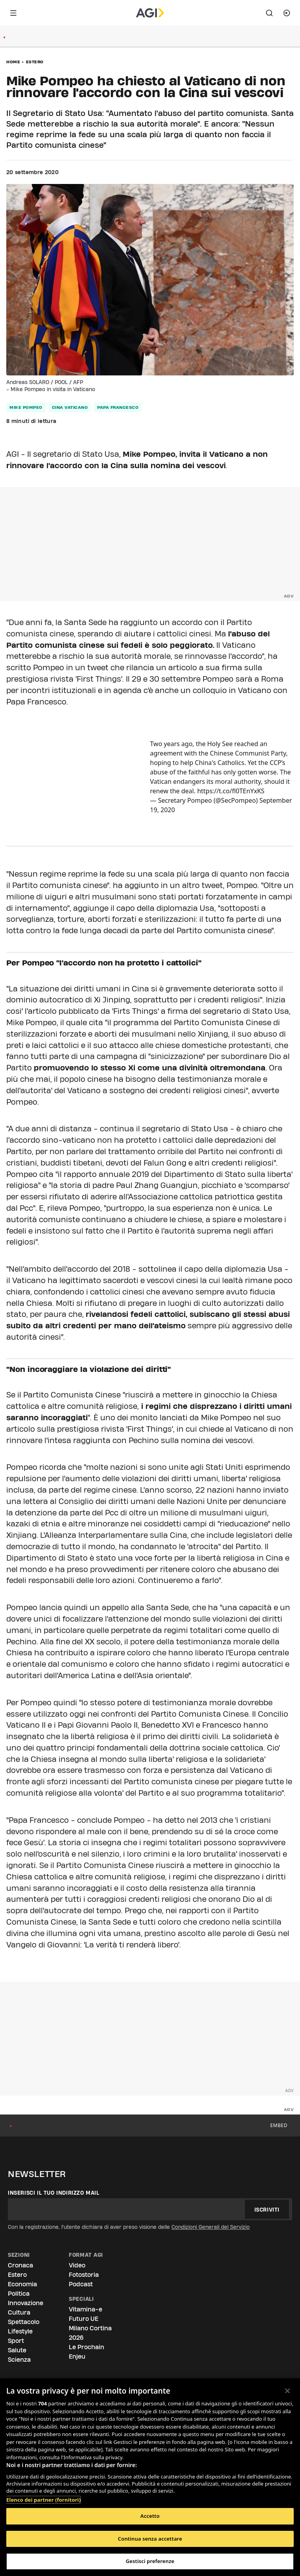 Image resolution: width=300 pixels, height=2576 pixels. What do you see at coordinates (13, 61) in the screenshot?
I see `Home` at bounding box center [13, 61].